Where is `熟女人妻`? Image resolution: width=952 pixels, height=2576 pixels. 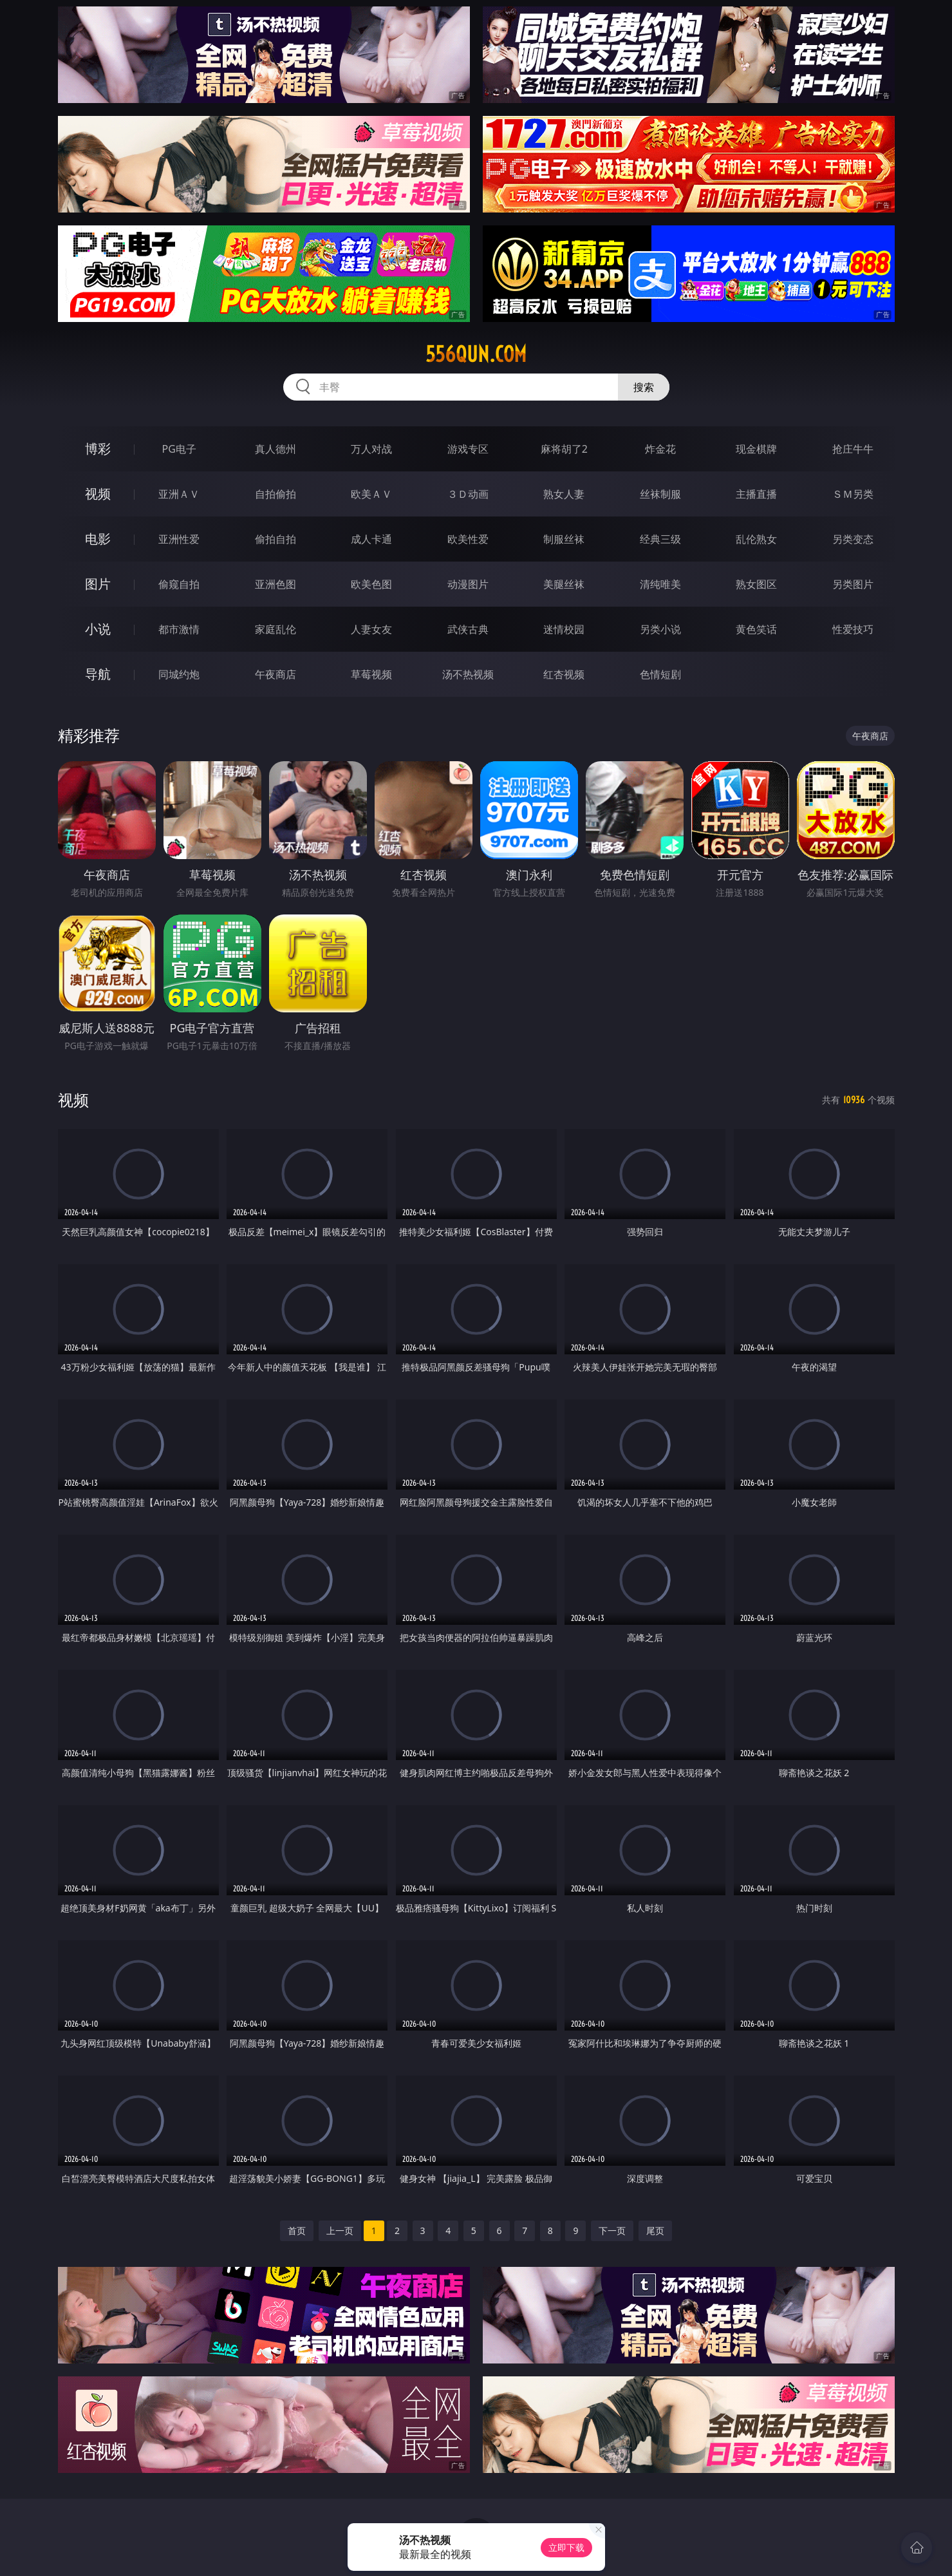 熟女人妻 is located at coordinates (563, 494).